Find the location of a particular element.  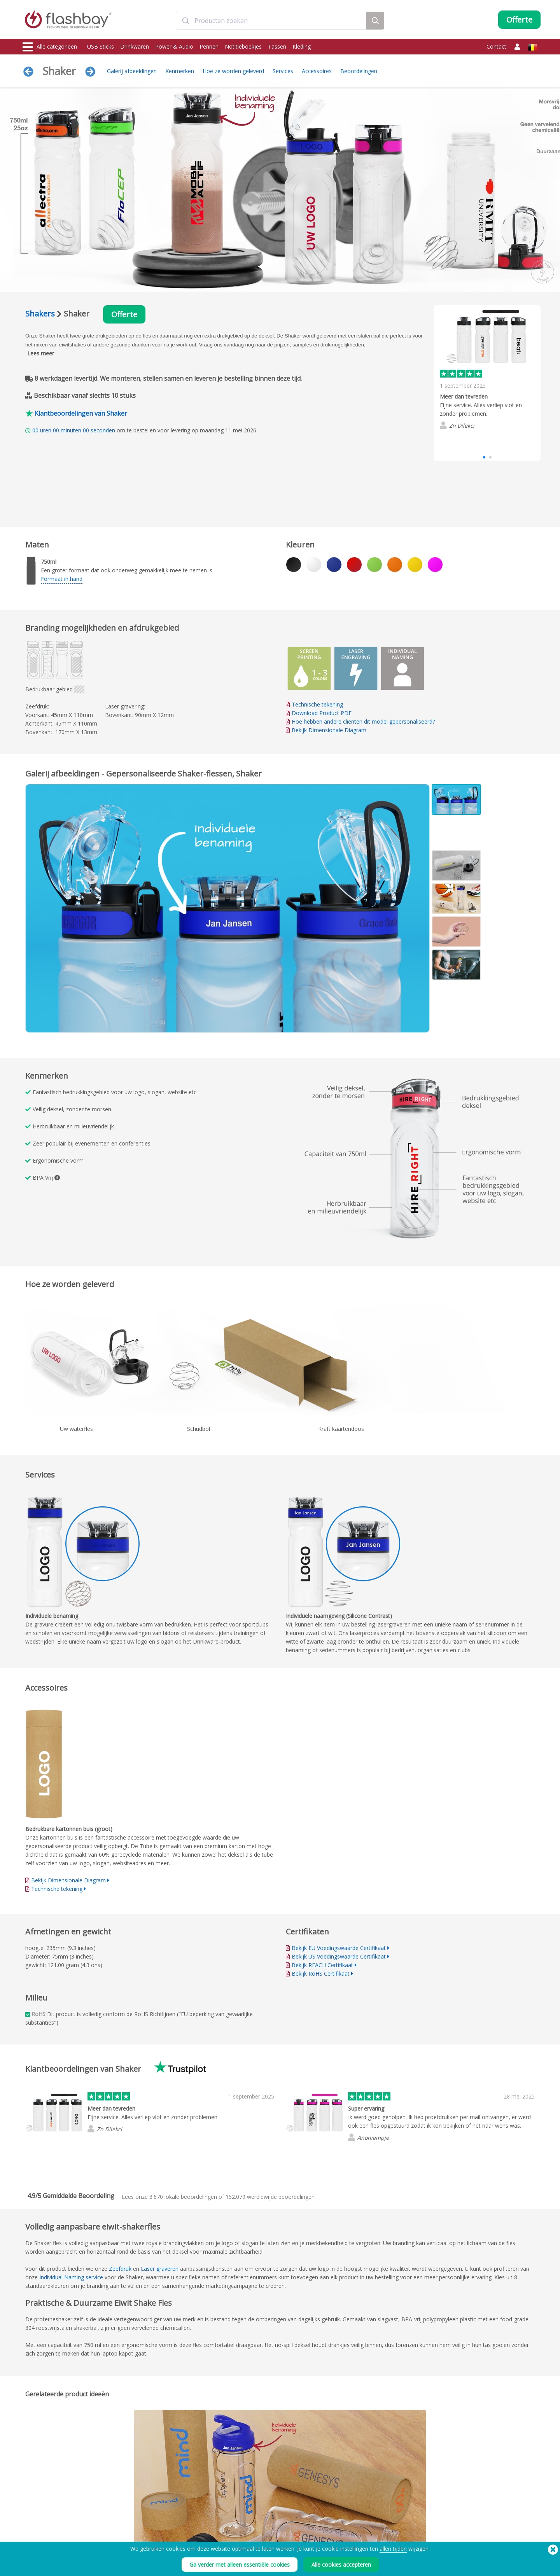

Zeefdruk is located at coordinates (120, 2268).